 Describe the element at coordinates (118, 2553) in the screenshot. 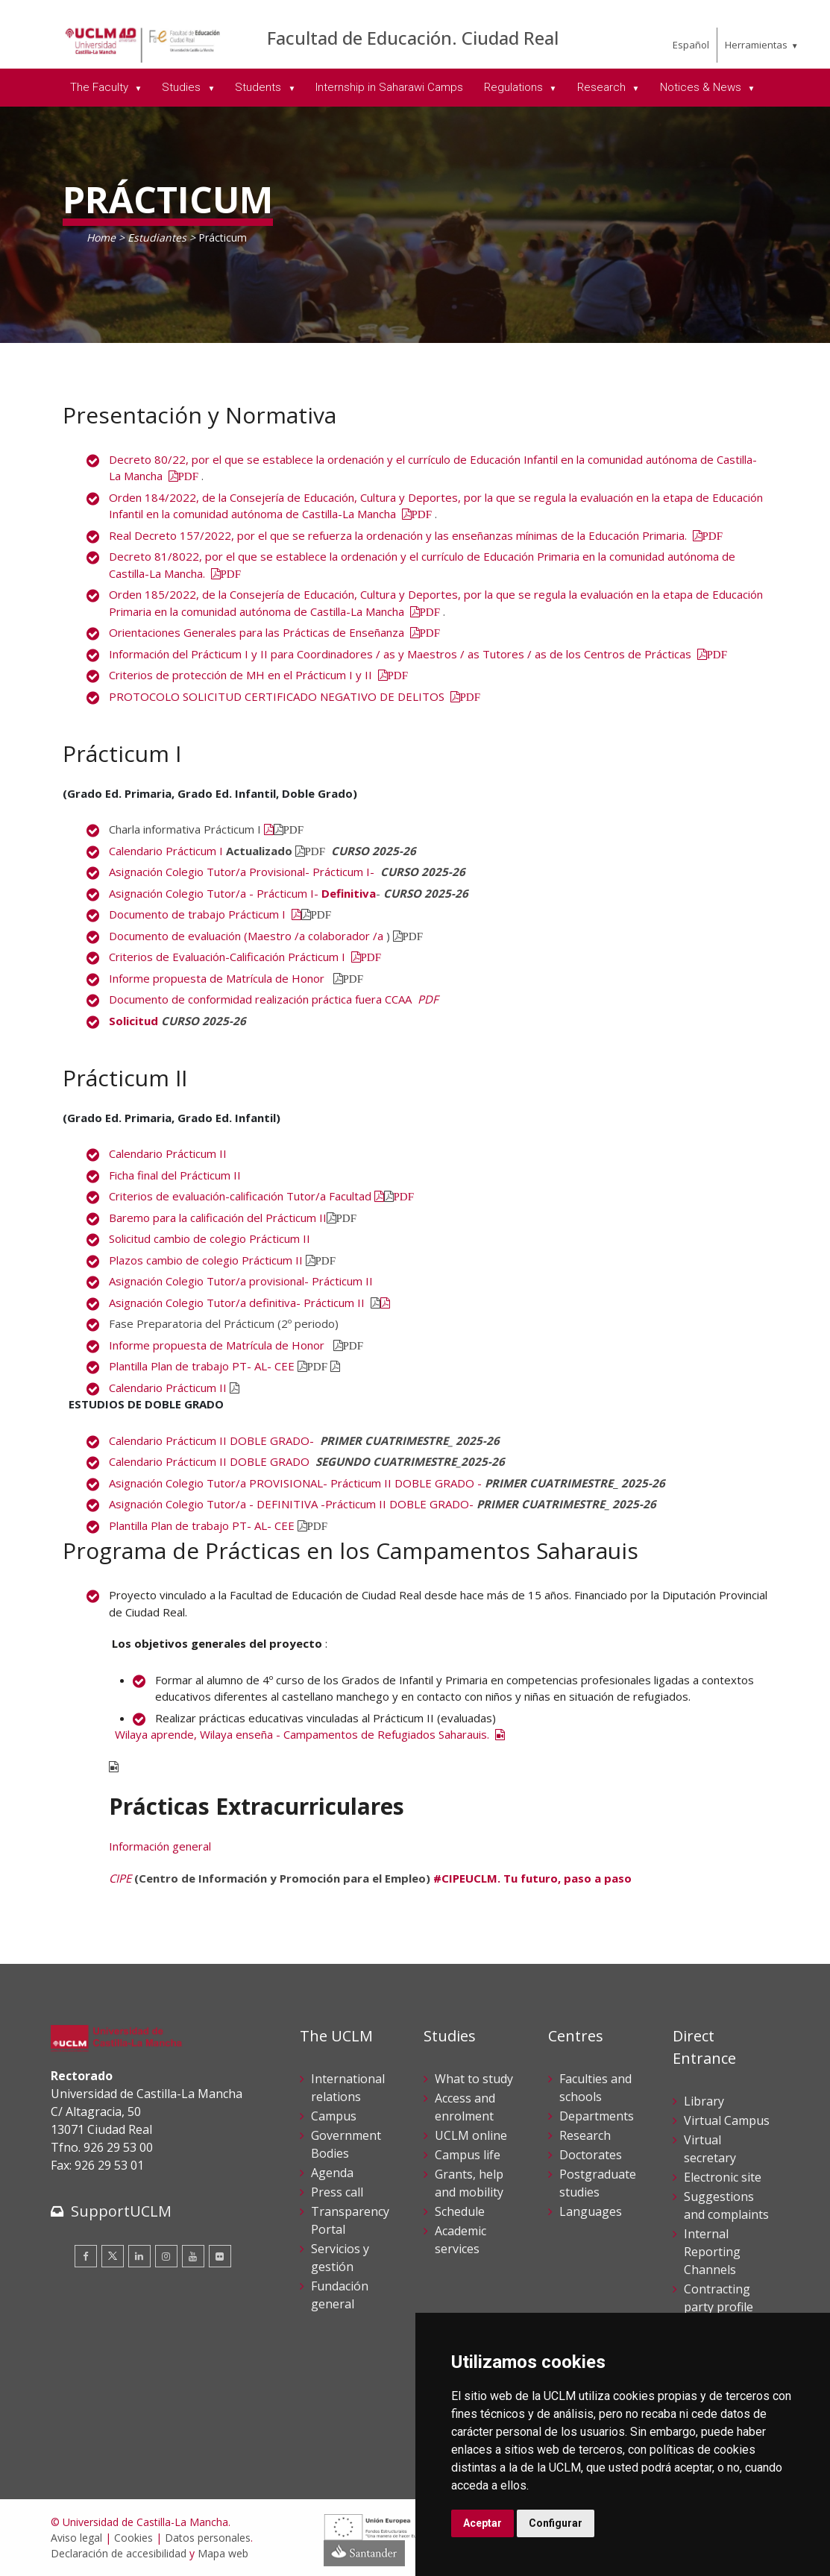

I see `Declaración de accesibilidad` at that location.